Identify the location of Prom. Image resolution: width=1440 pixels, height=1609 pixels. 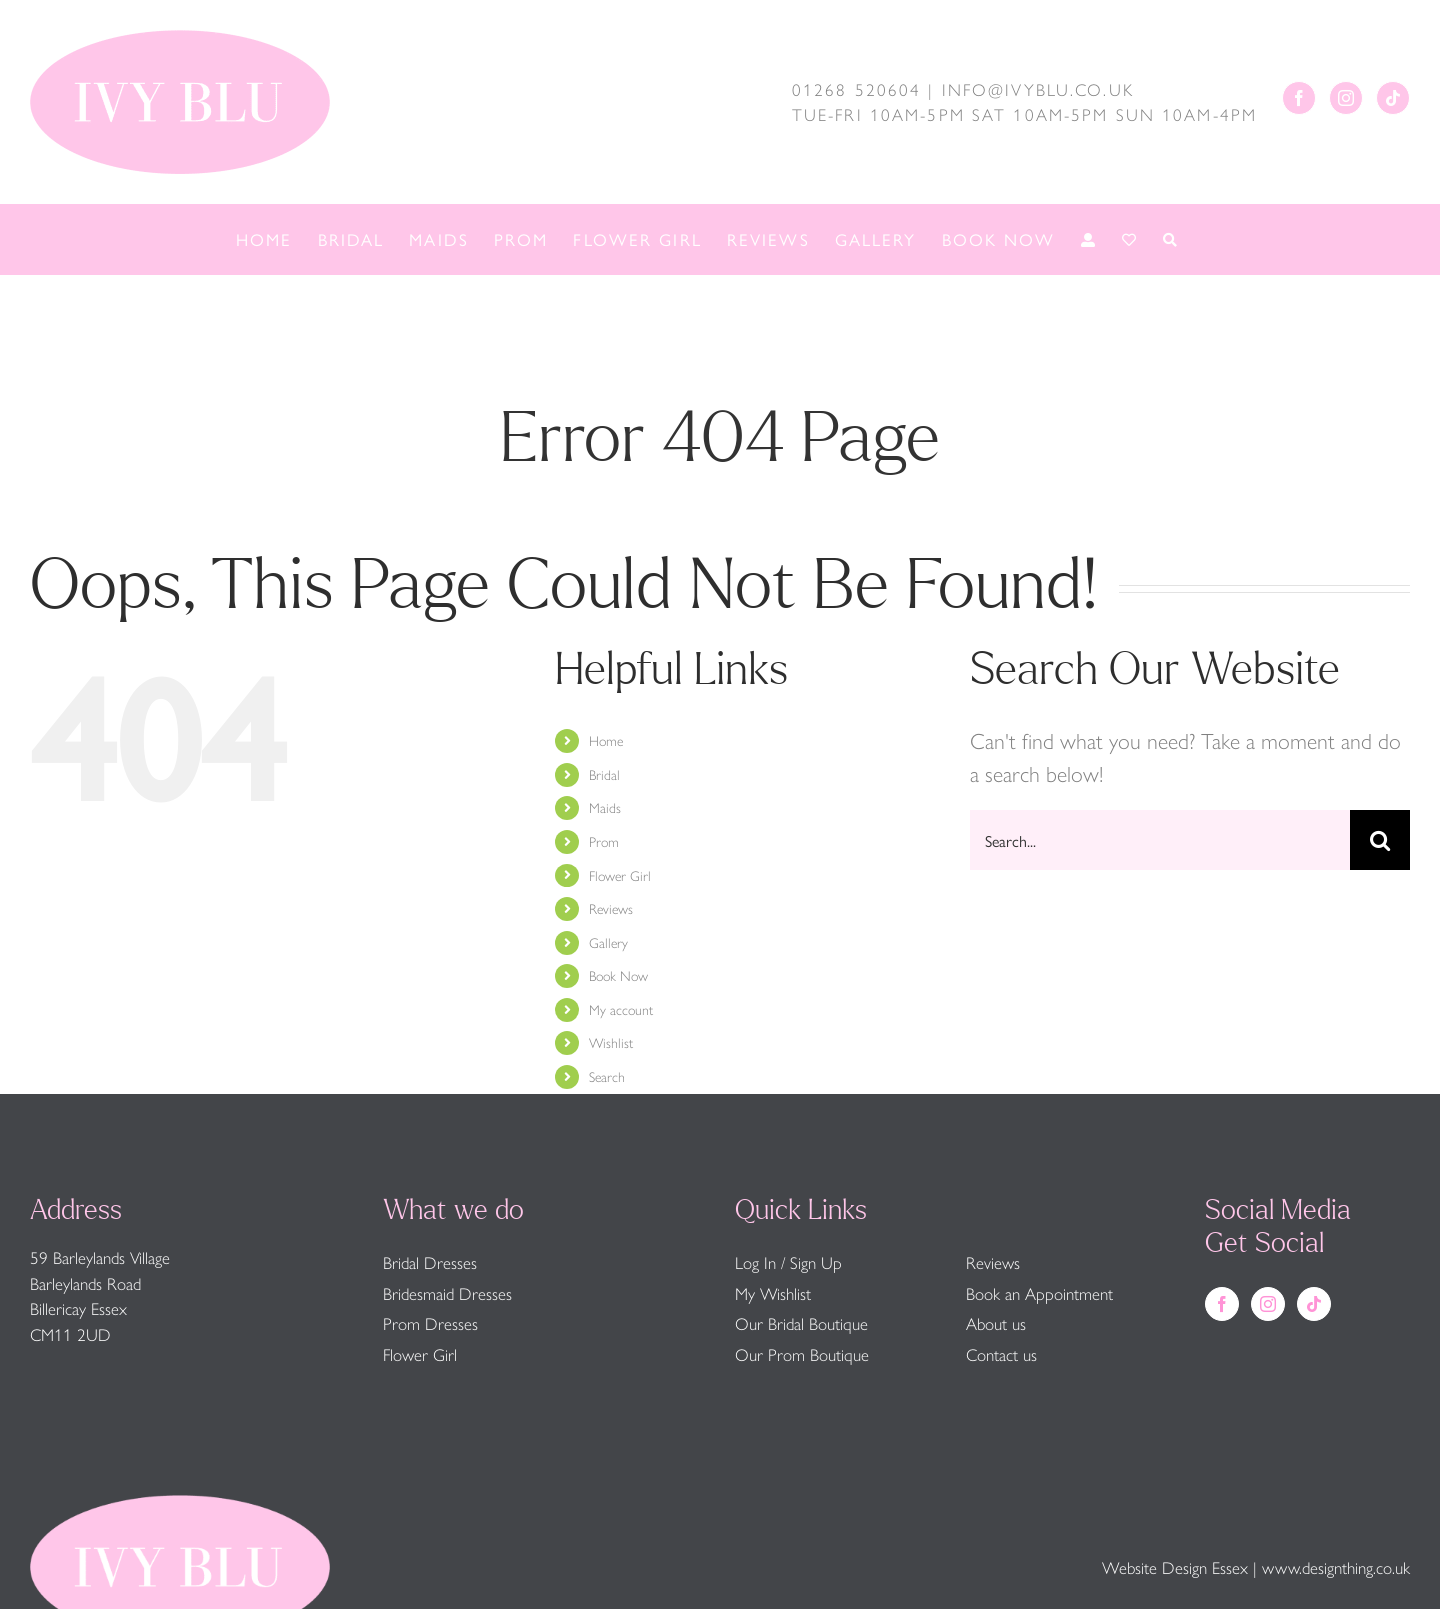
(604, 841).